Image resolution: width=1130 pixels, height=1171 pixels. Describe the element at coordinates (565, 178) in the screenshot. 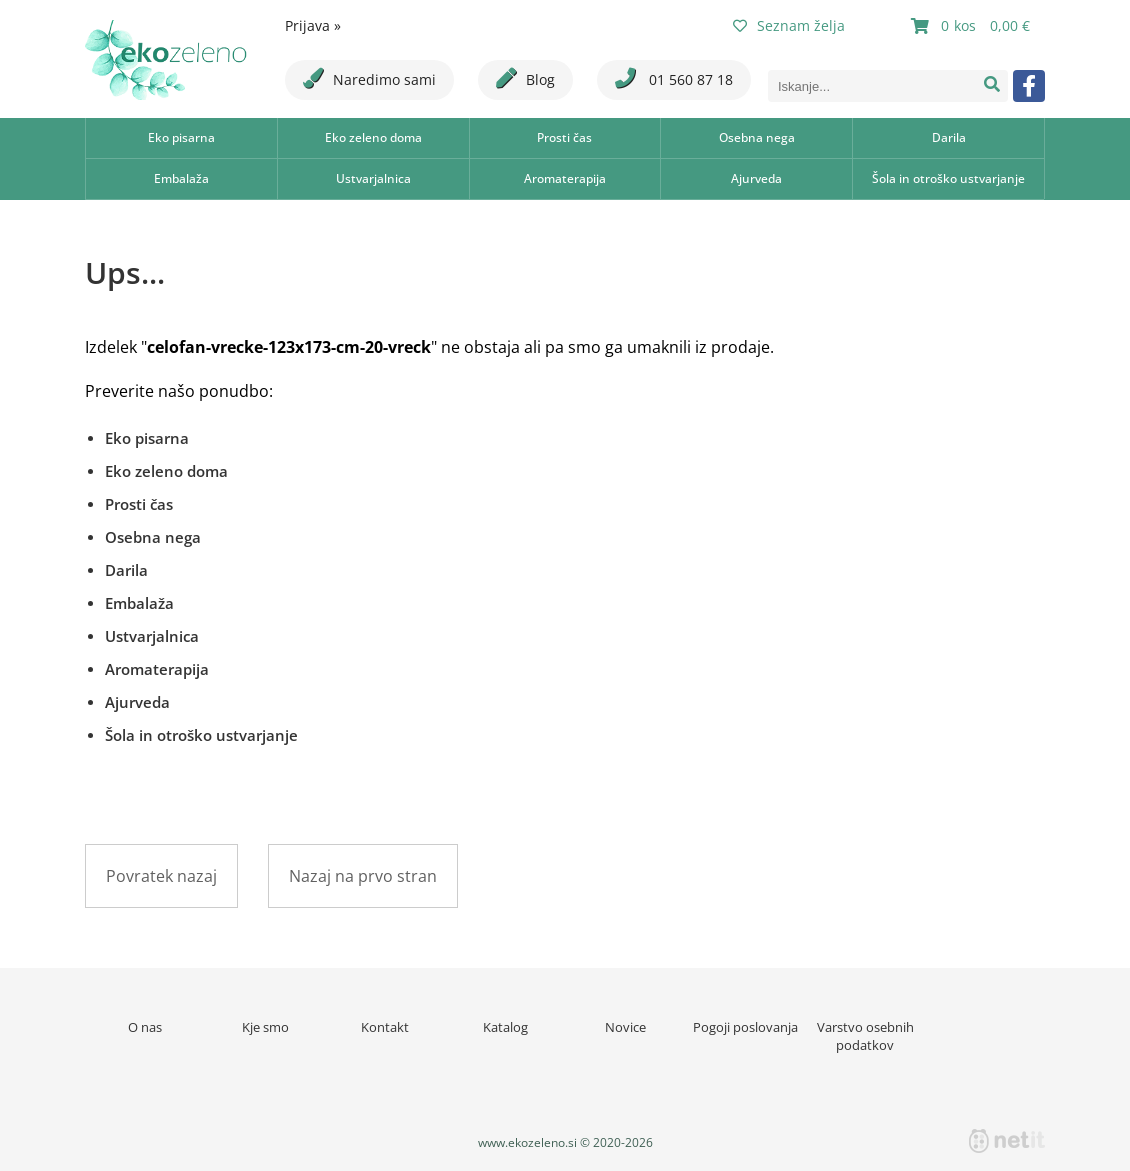

I see `Aromaterapija` at that location.